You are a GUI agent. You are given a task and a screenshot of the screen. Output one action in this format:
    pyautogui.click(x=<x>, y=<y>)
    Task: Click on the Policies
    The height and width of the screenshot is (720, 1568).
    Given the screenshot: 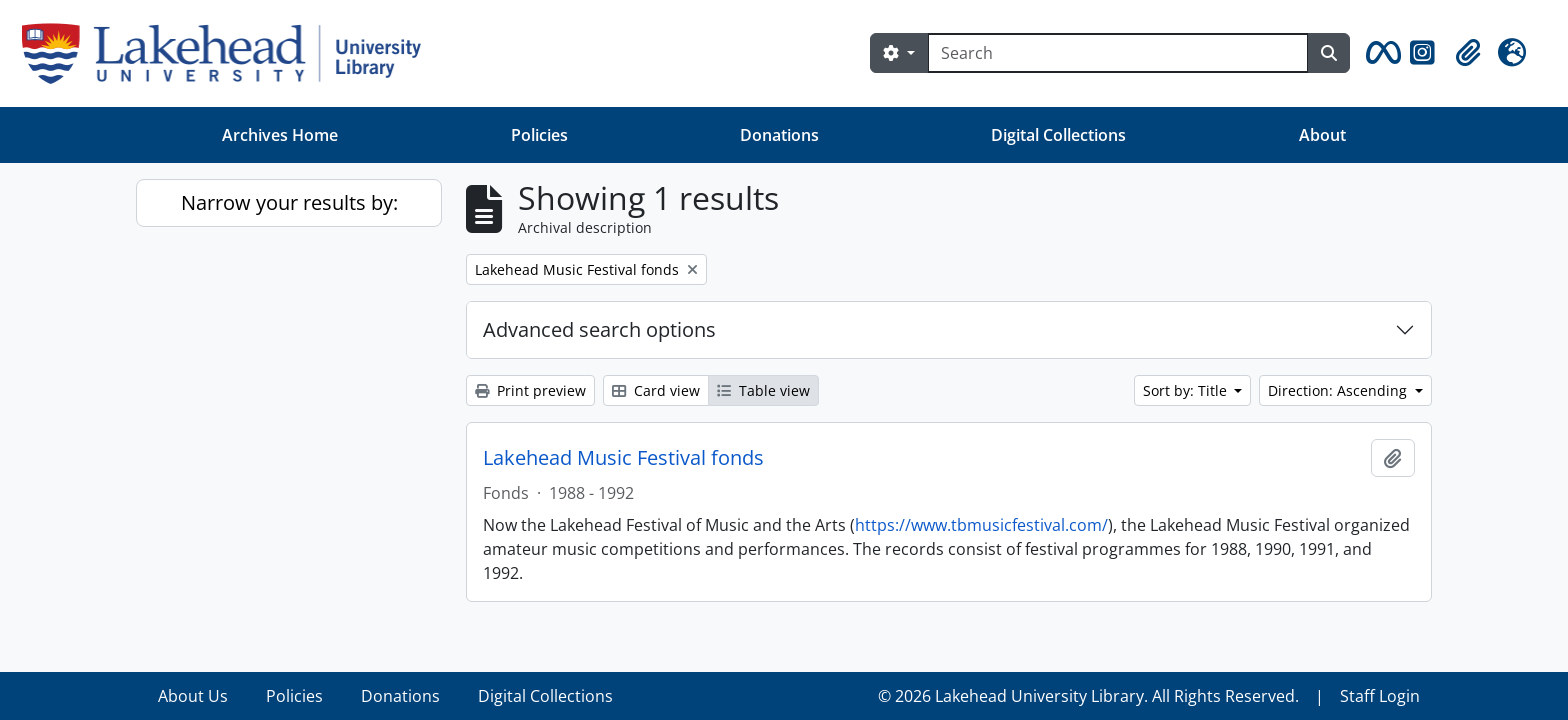 What is the action you would take?
    pyautogui.click(x=539, y=135)
    